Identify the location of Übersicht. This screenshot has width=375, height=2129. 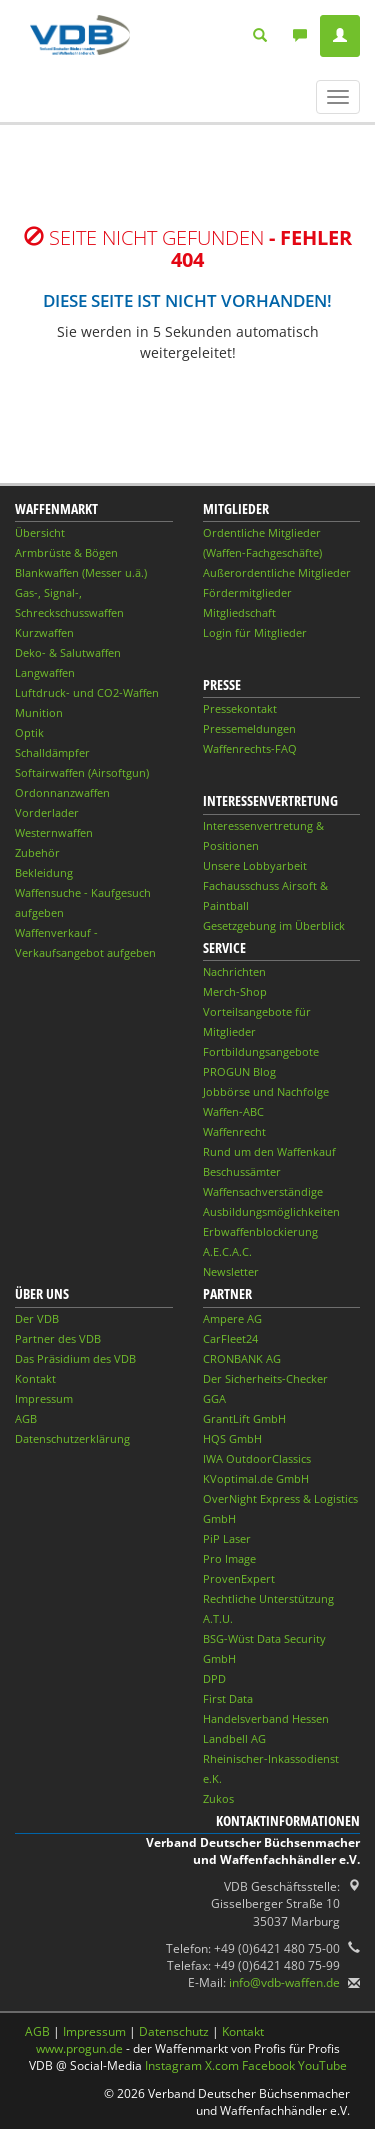
(40, 532).